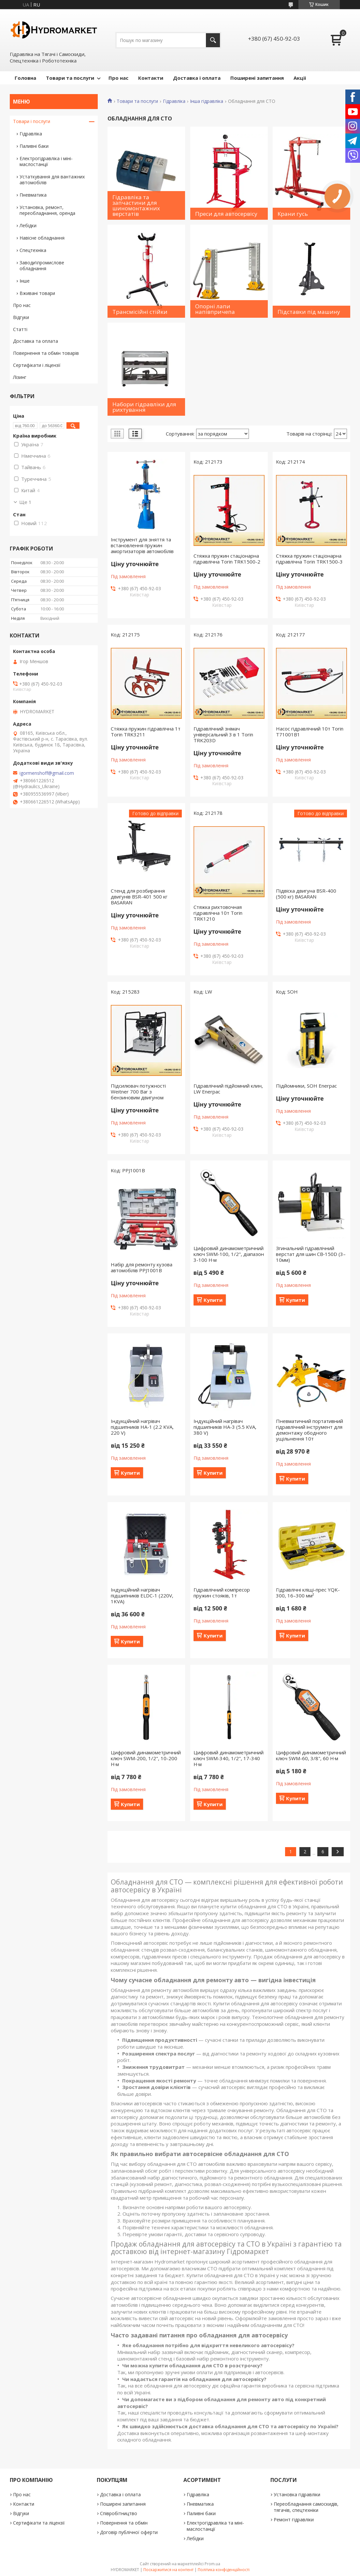 This screenshot has width=360, height=2576. I want to click on Співробітництво, so click(118, 2513).